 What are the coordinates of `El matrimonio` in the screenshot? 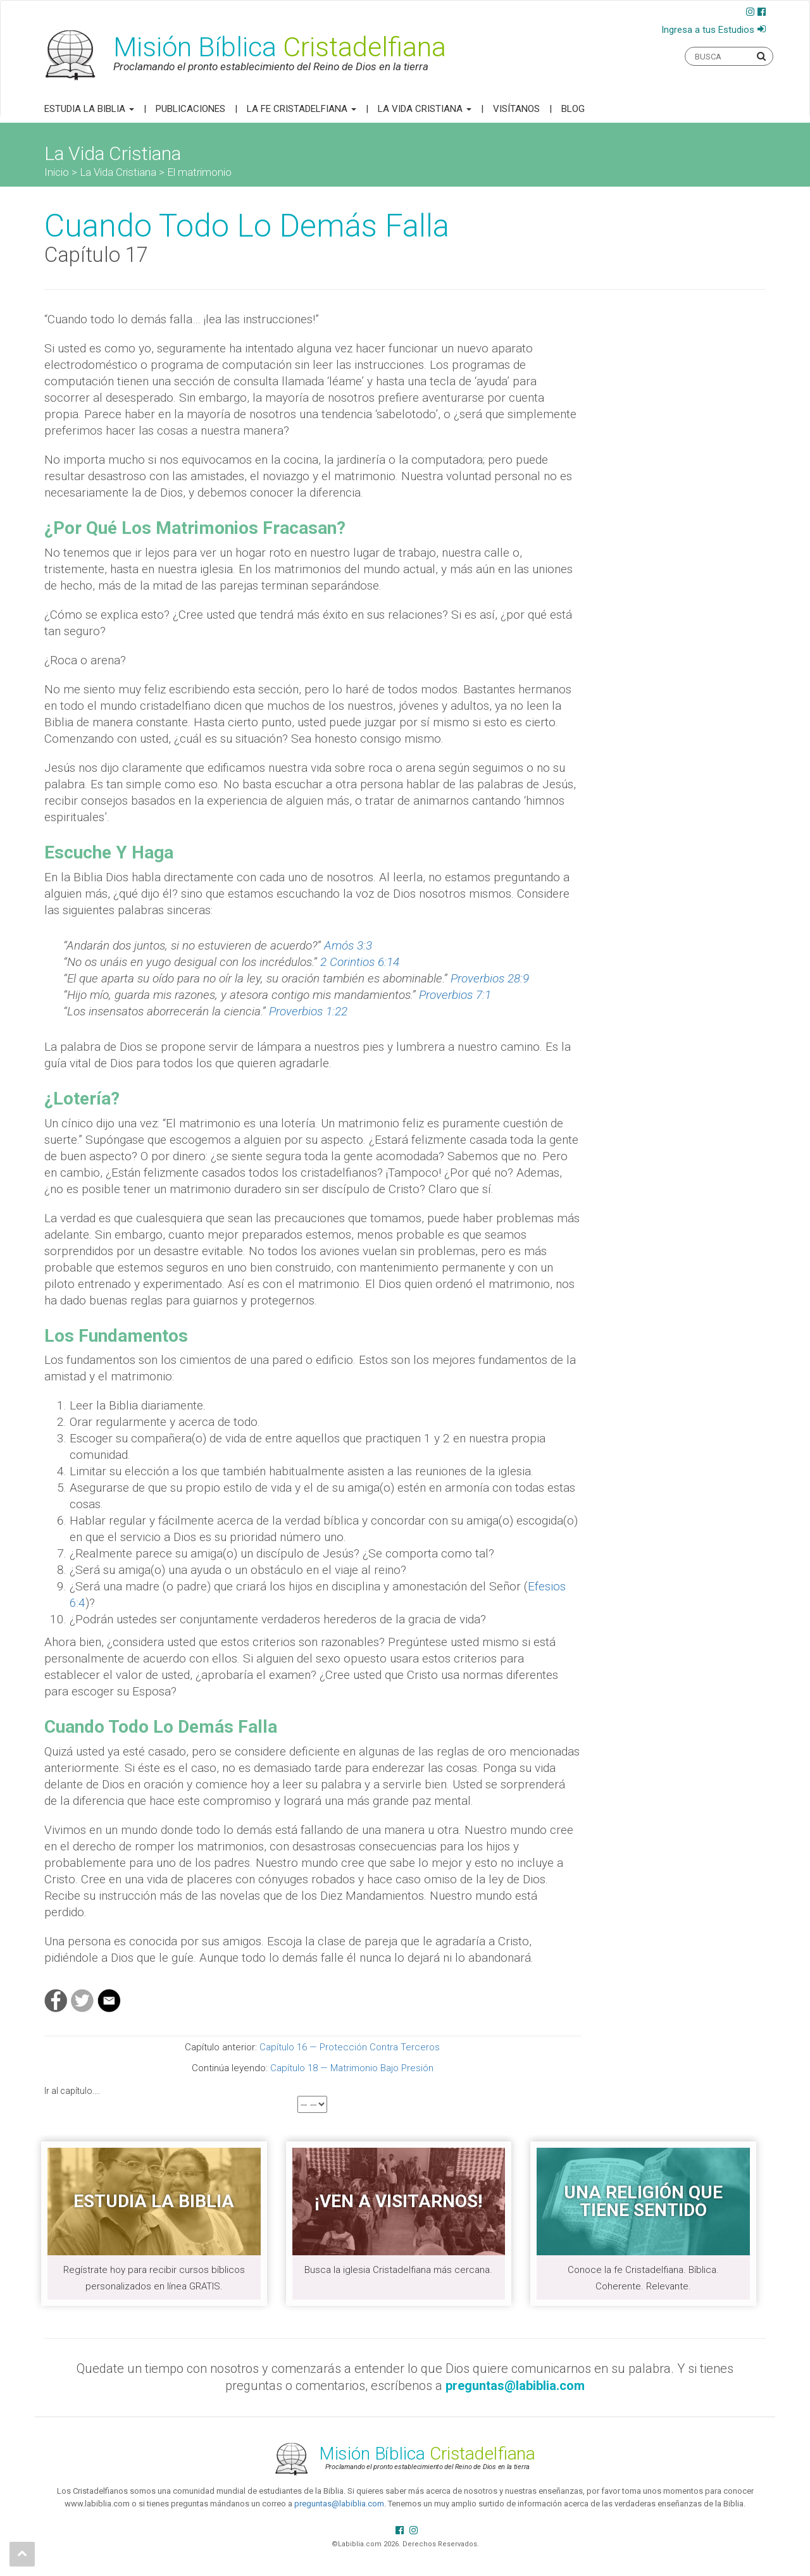 It's located at (199, 172).